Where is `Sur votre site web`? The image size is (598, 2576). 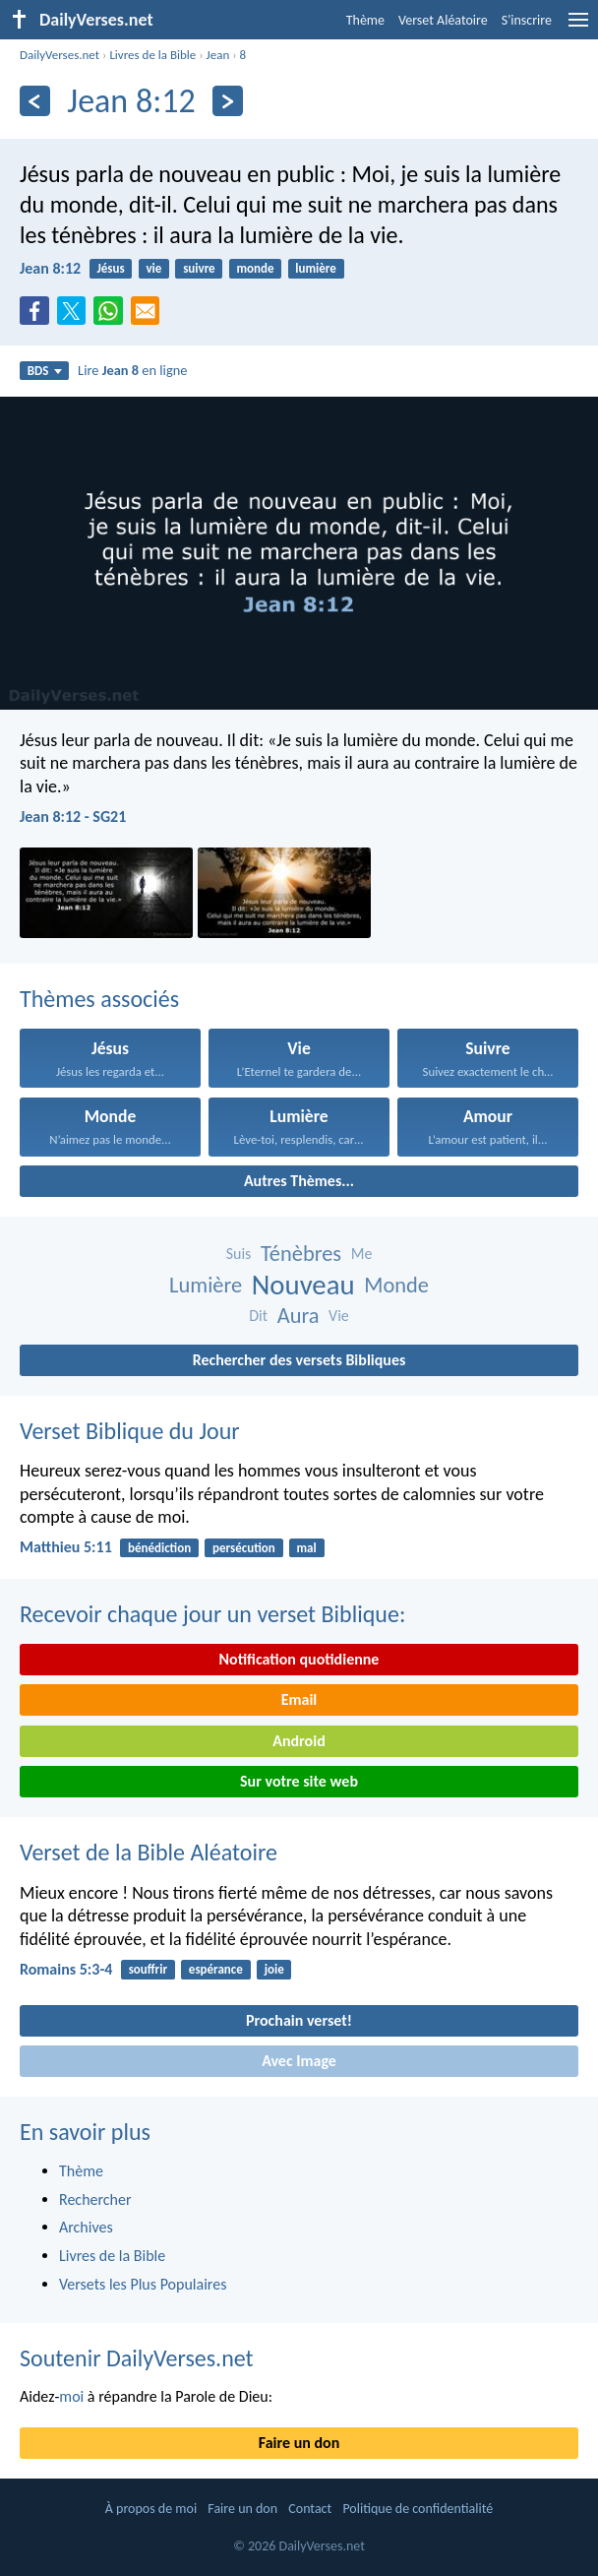
Sur votre site web is located at coordinates (299, 1781).